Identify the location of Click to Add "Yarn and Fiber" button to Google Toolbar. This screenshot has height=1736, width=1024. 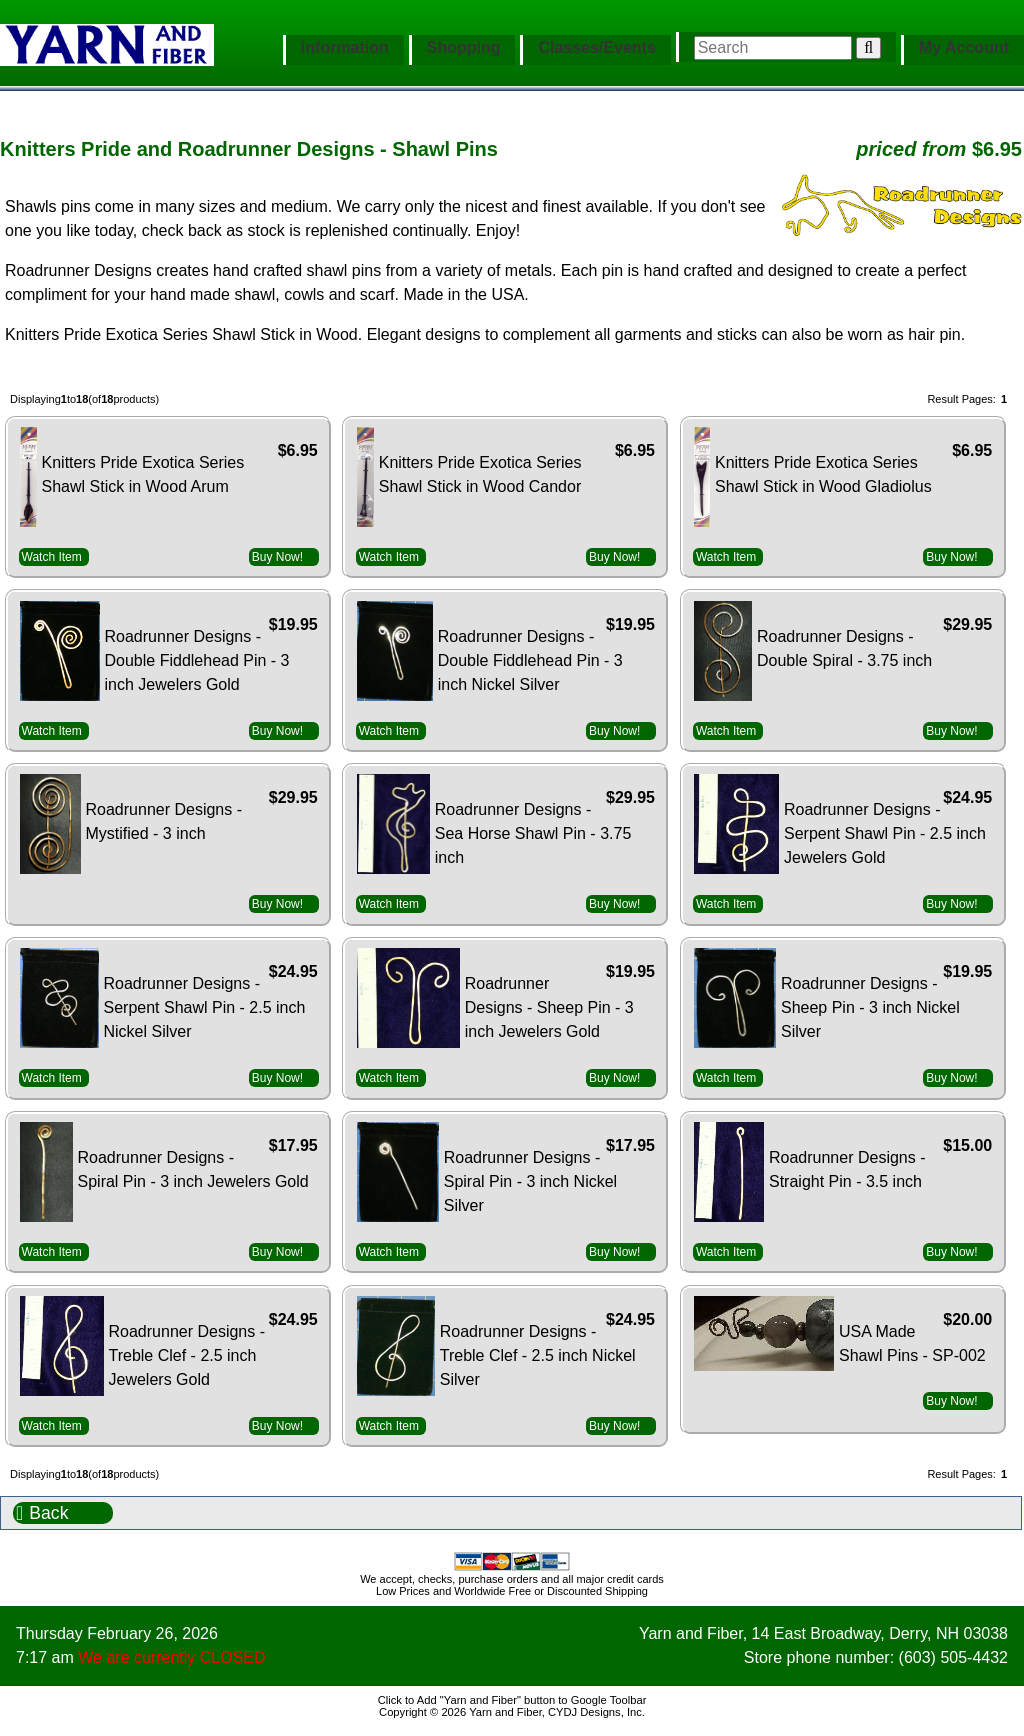
(512, 1700).